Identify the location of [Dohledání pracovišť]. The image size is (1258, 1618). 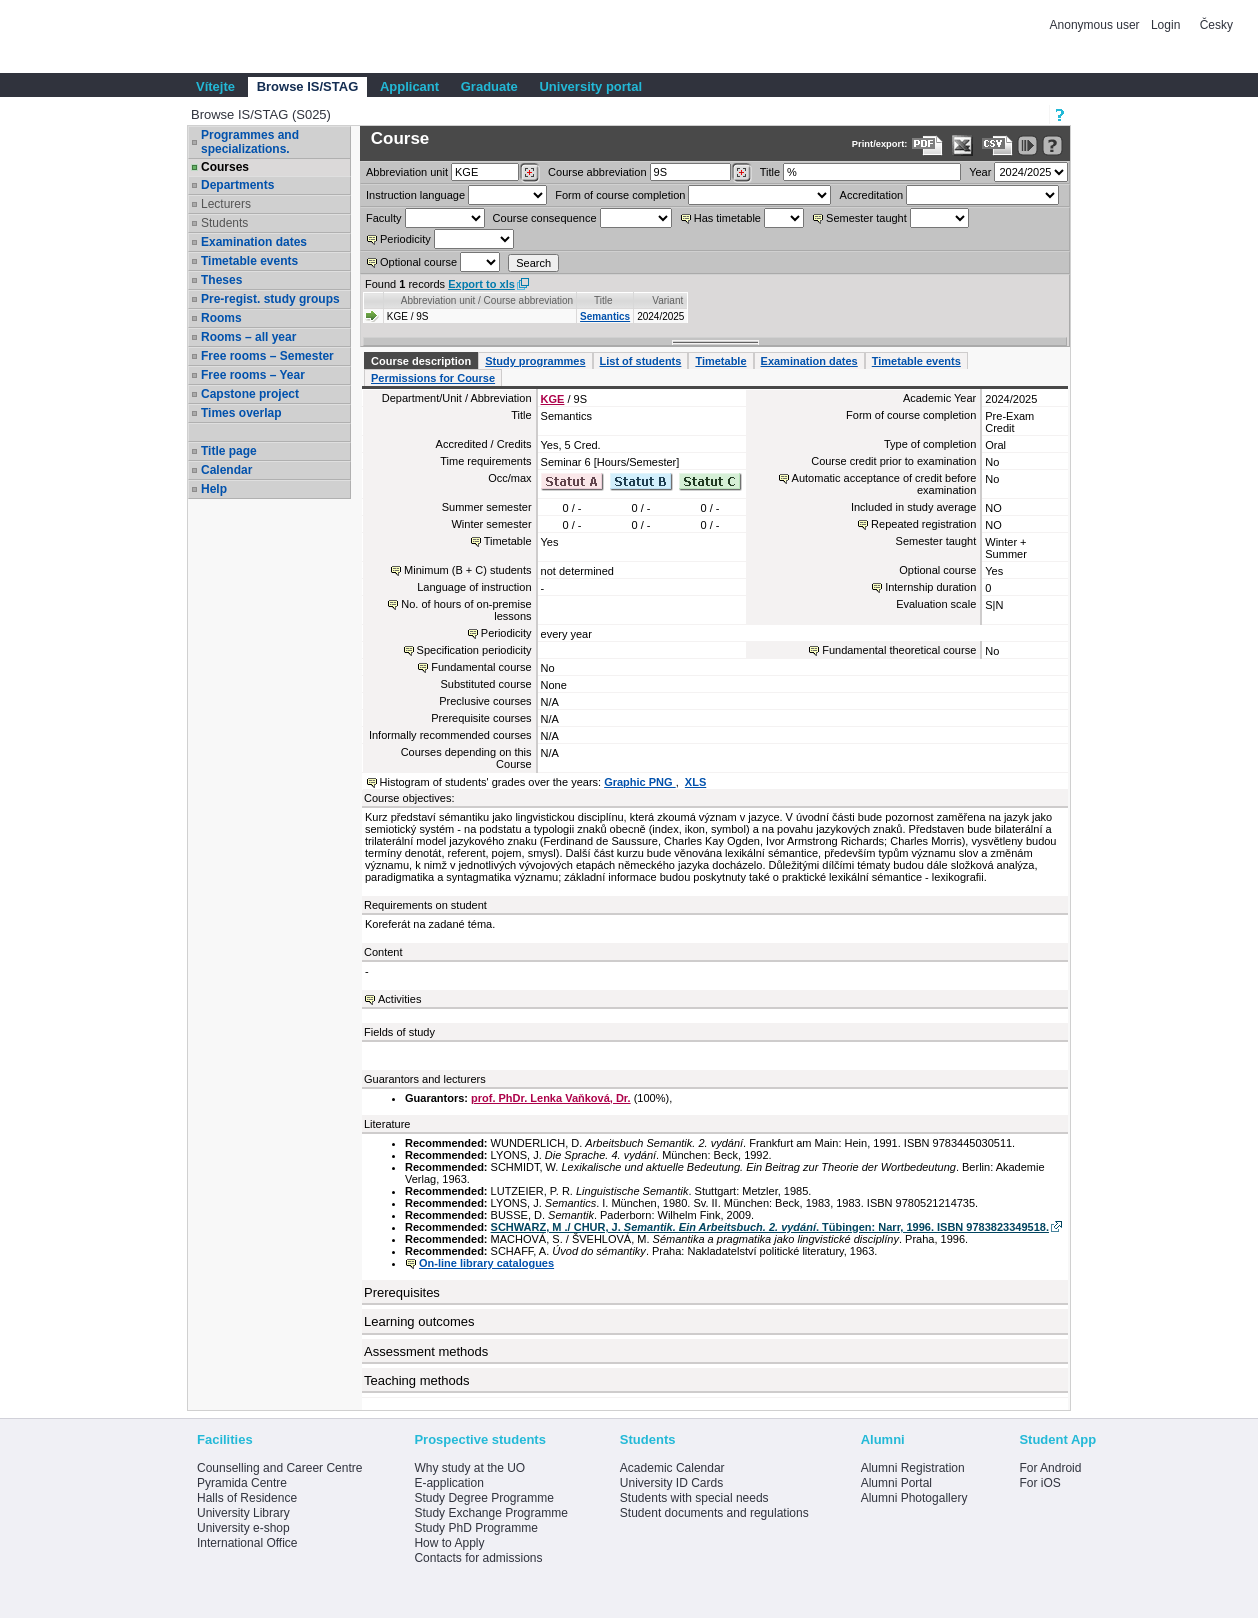
(529, 173).